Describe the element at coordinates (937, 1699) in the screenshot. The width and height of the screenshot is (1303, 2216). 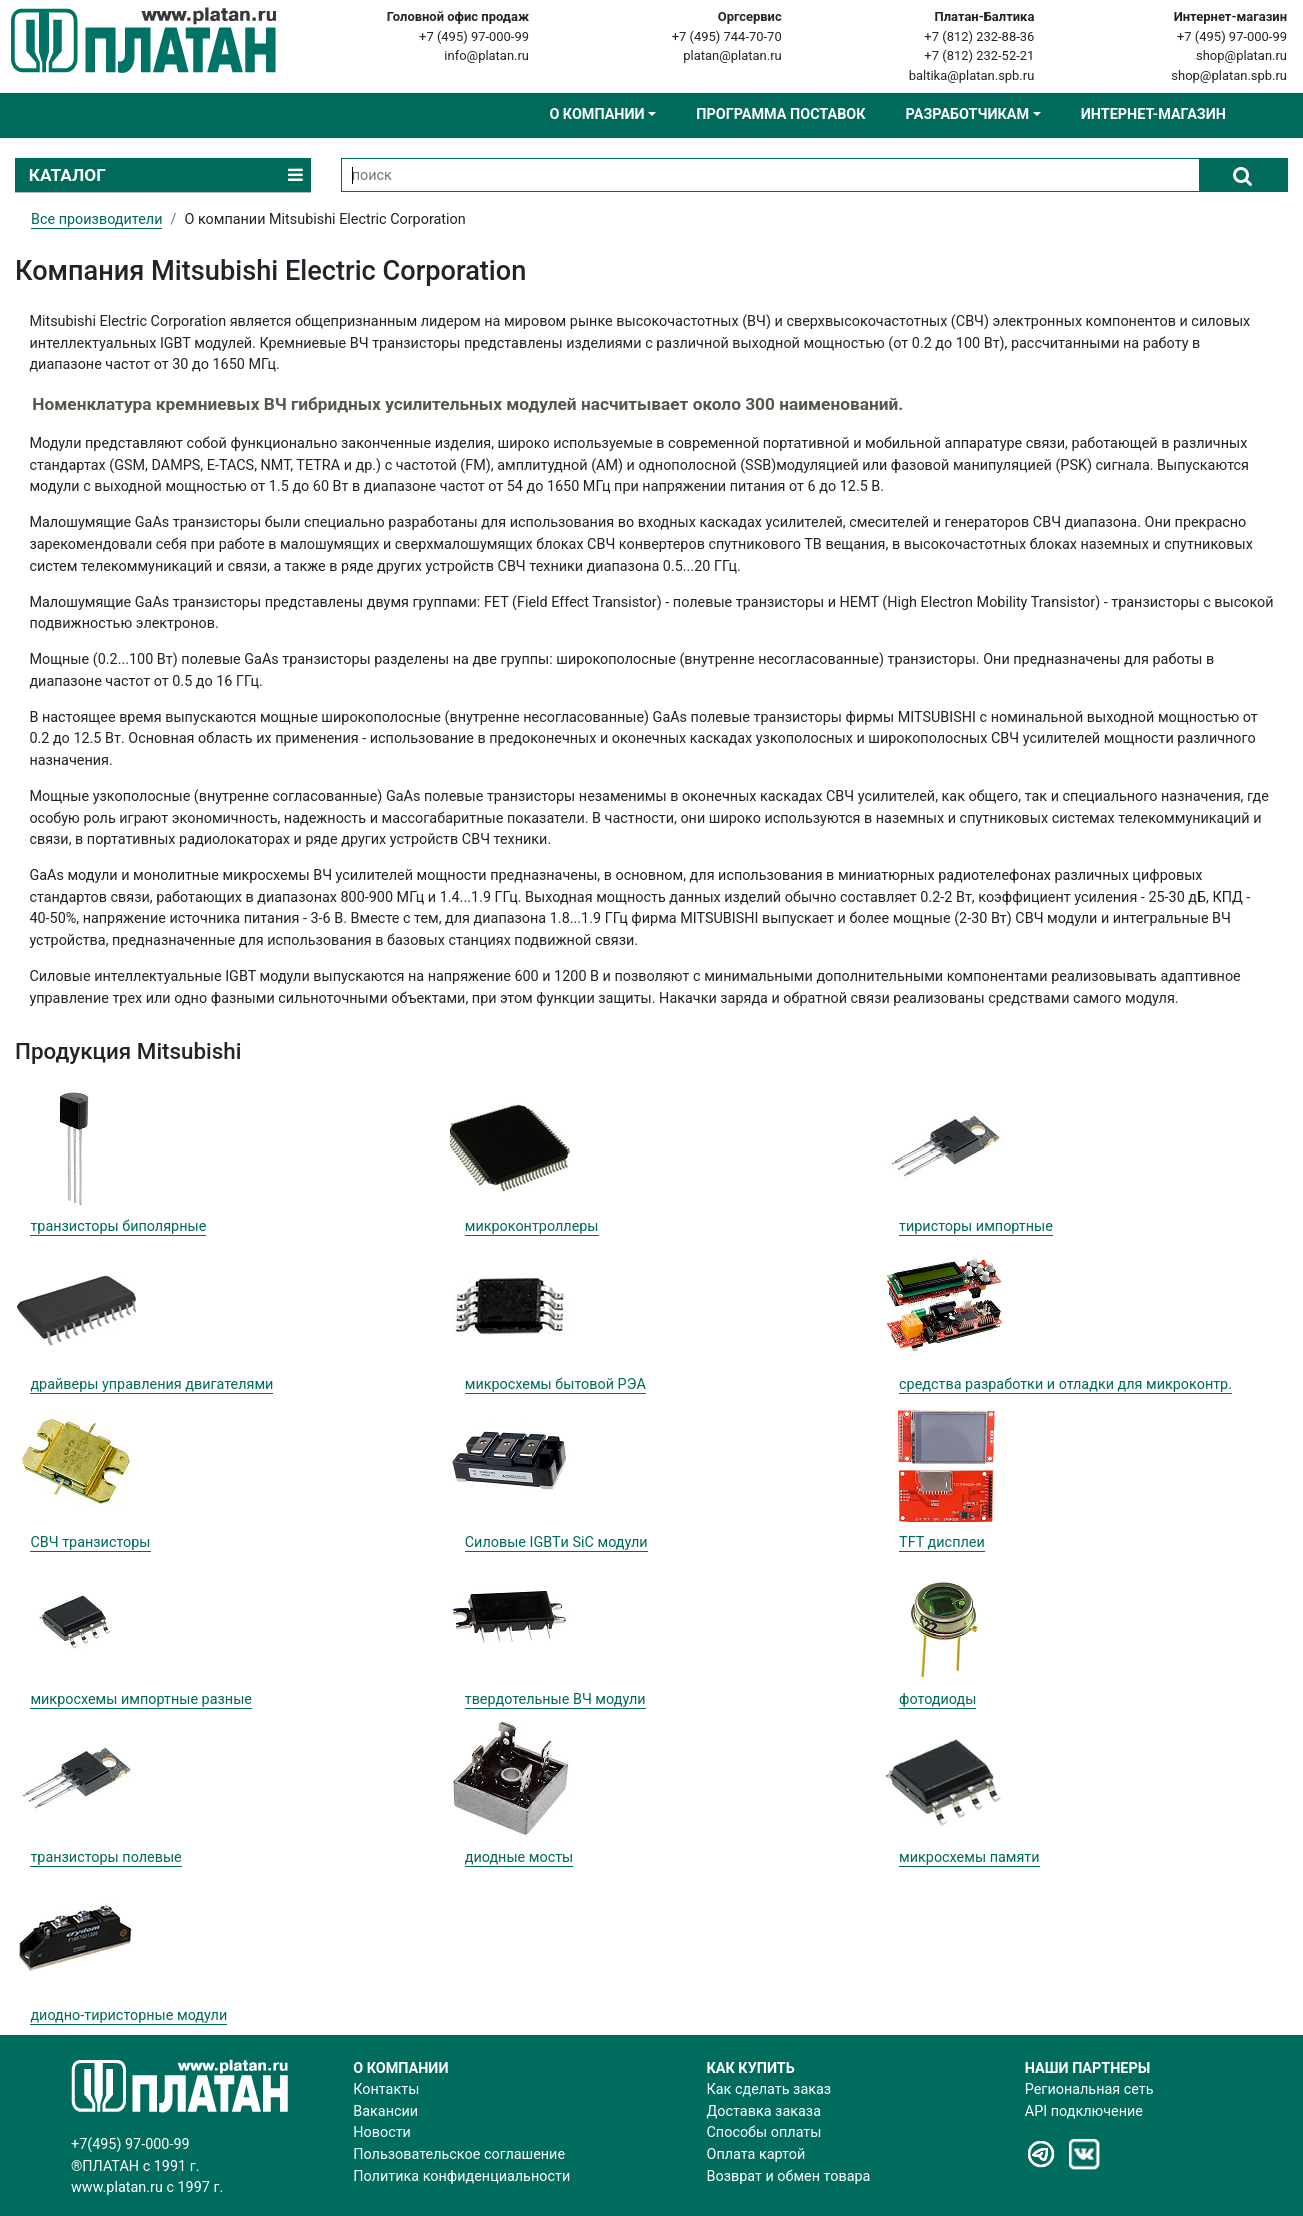
I see `фотодиоды` at that location.